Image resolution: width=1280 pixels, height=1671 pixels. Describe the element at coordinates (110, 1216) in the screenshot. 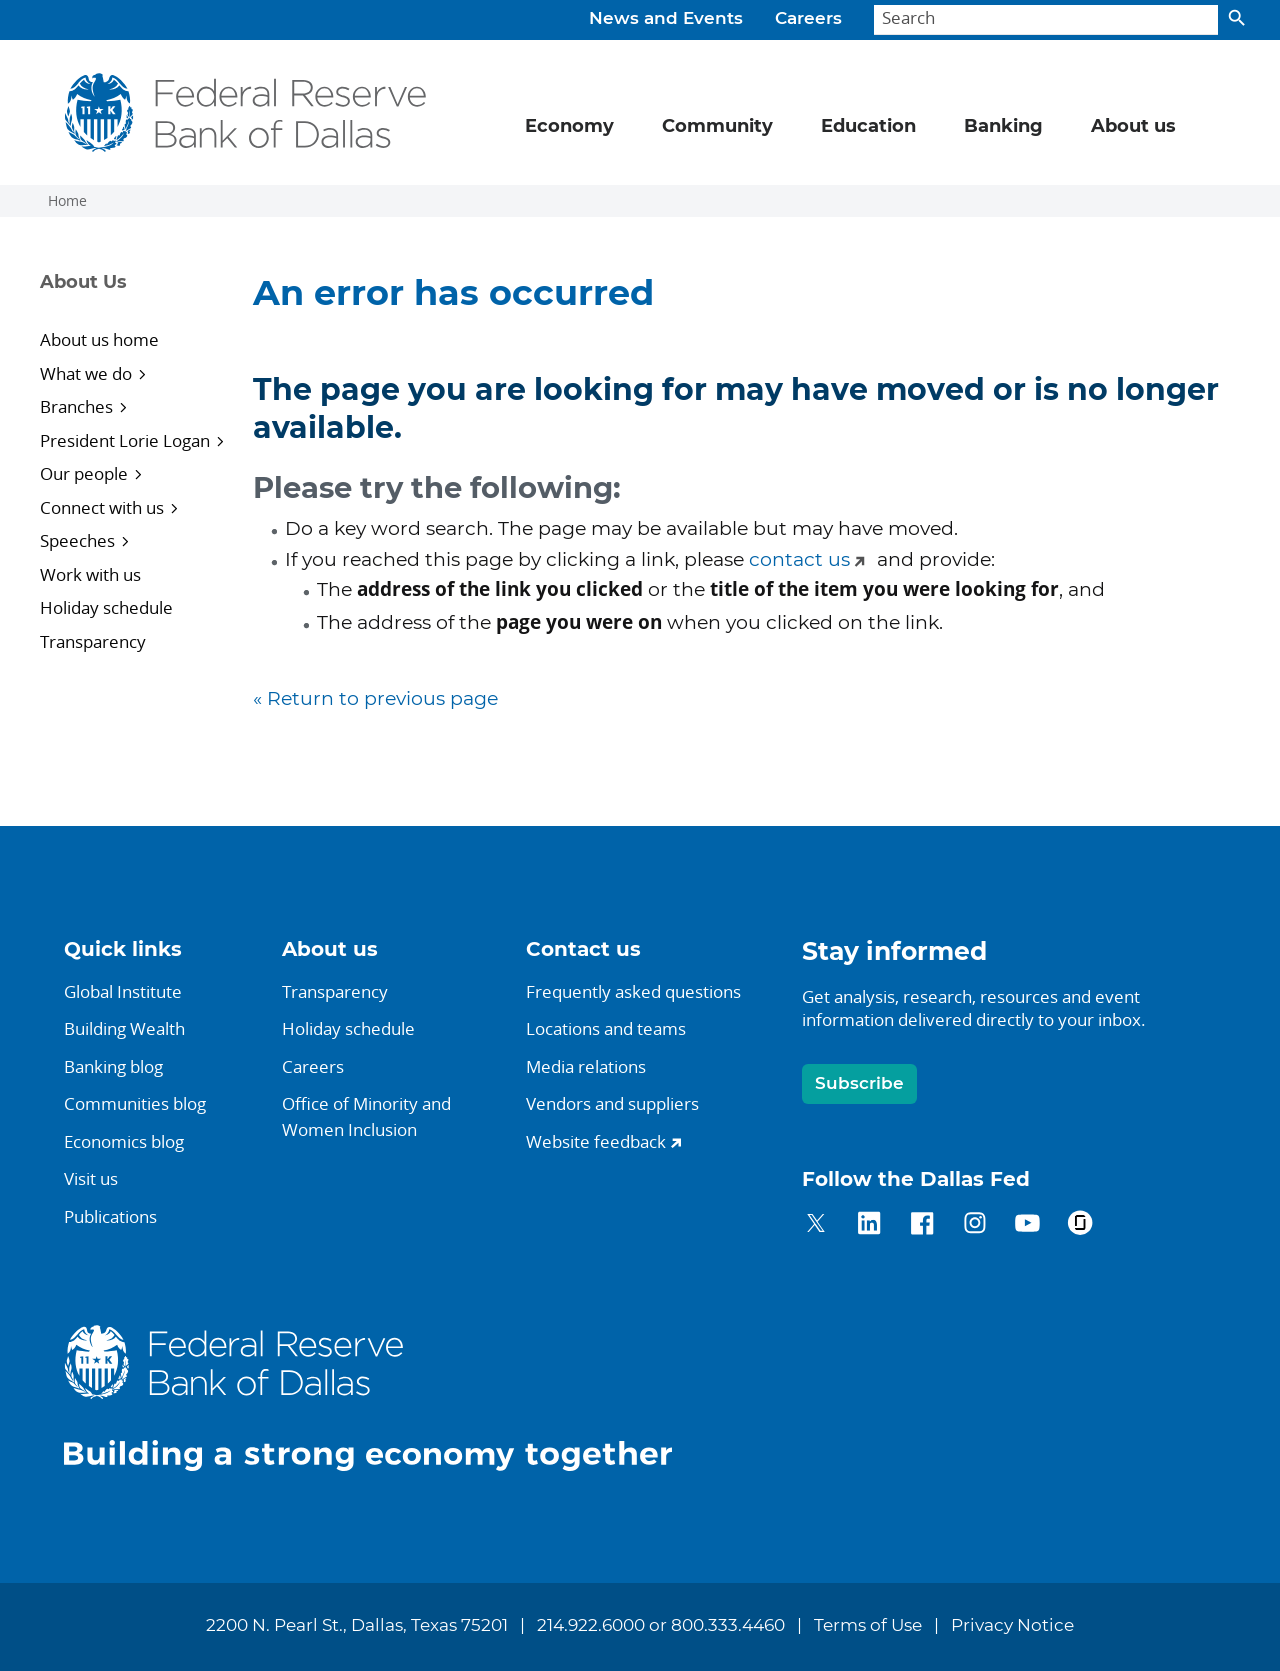

I see `Publications` at that location.